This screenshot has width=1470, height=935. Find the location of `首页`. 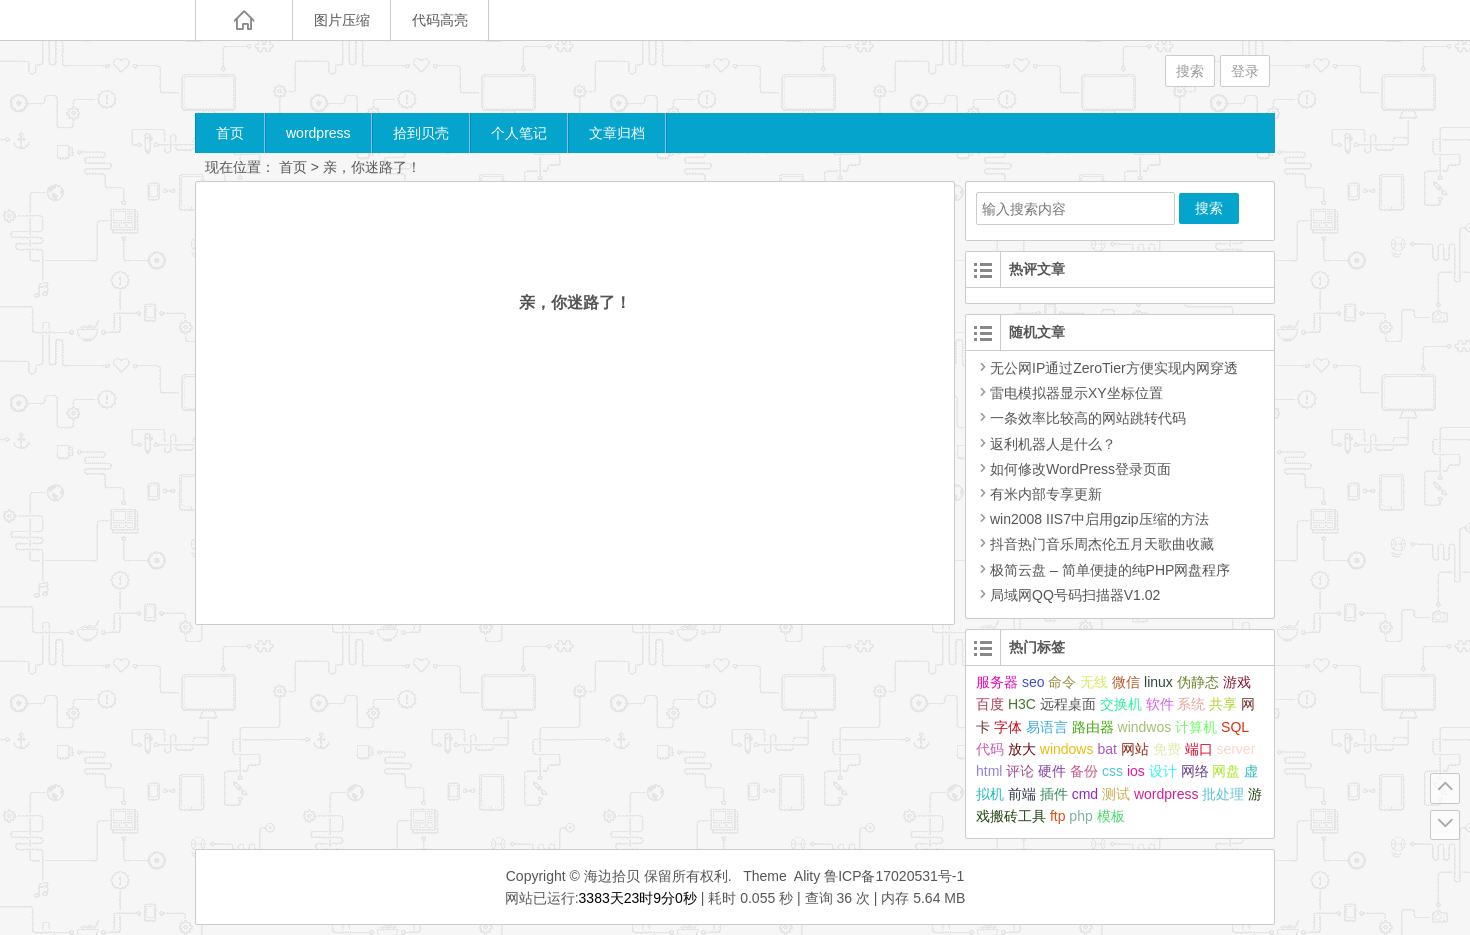

首页 is located at coordinates (230, 133).